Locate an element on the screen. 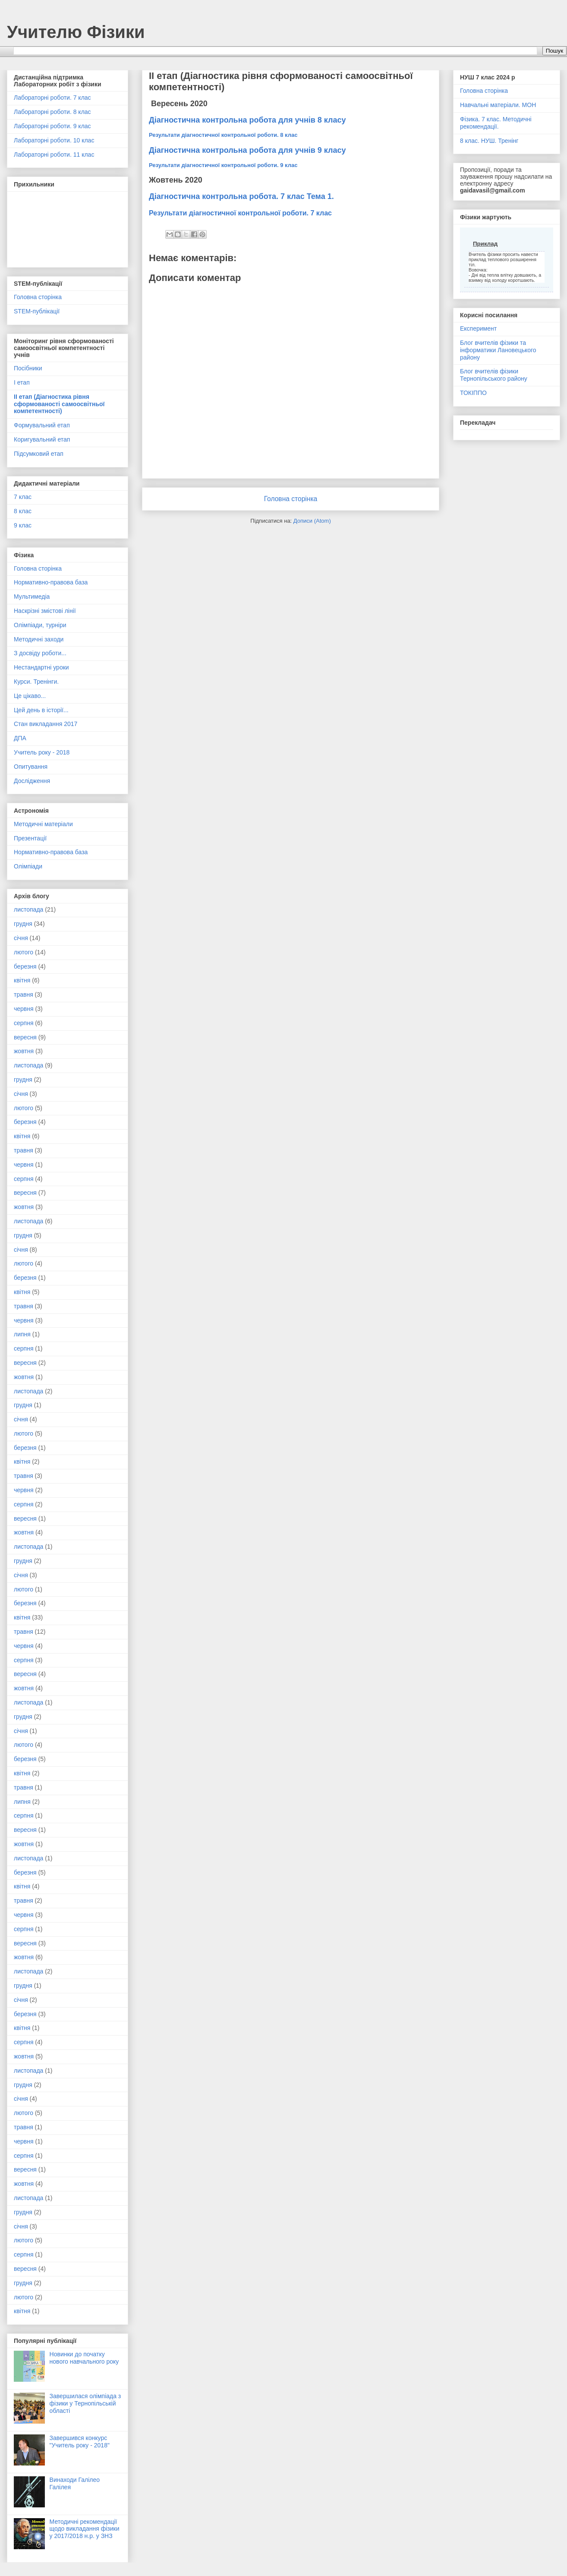 This screenshot has height=2576, width=567. Методичні матеріали is located at coordinates (43, 824).